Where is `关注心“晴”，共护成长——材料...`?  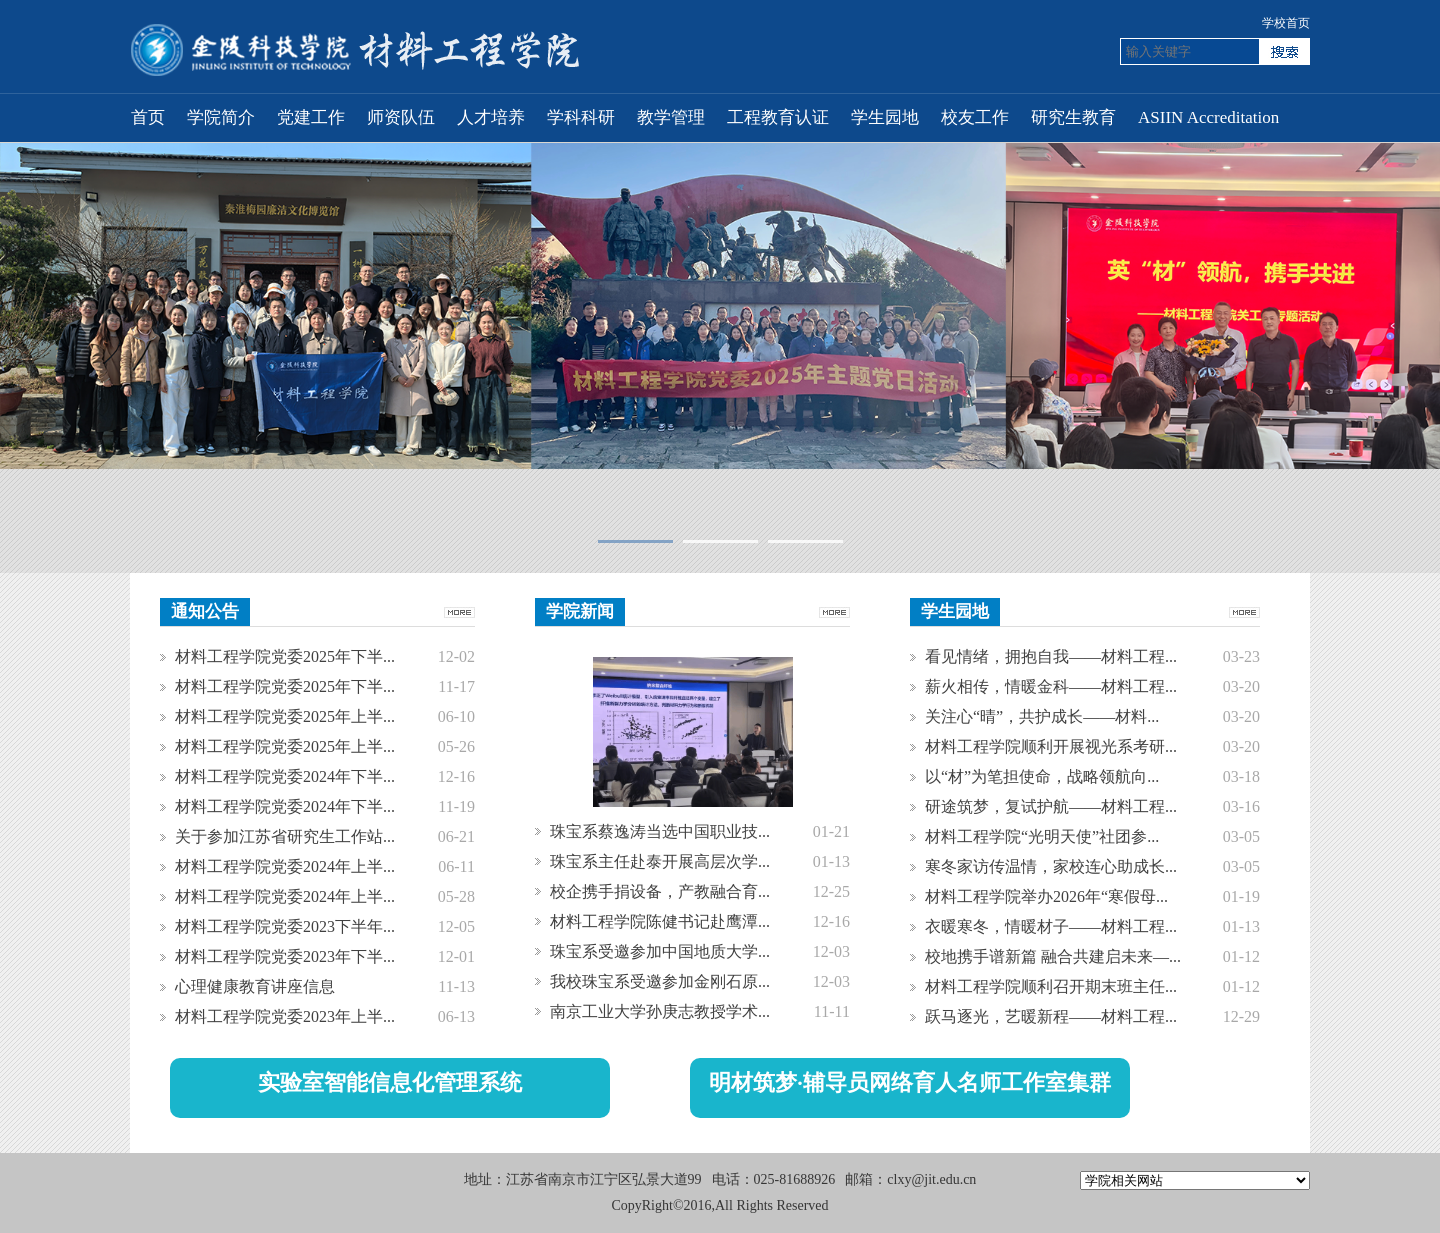
关注心“晴”，共护成长——材料... is located at coordinates (1042, 716).